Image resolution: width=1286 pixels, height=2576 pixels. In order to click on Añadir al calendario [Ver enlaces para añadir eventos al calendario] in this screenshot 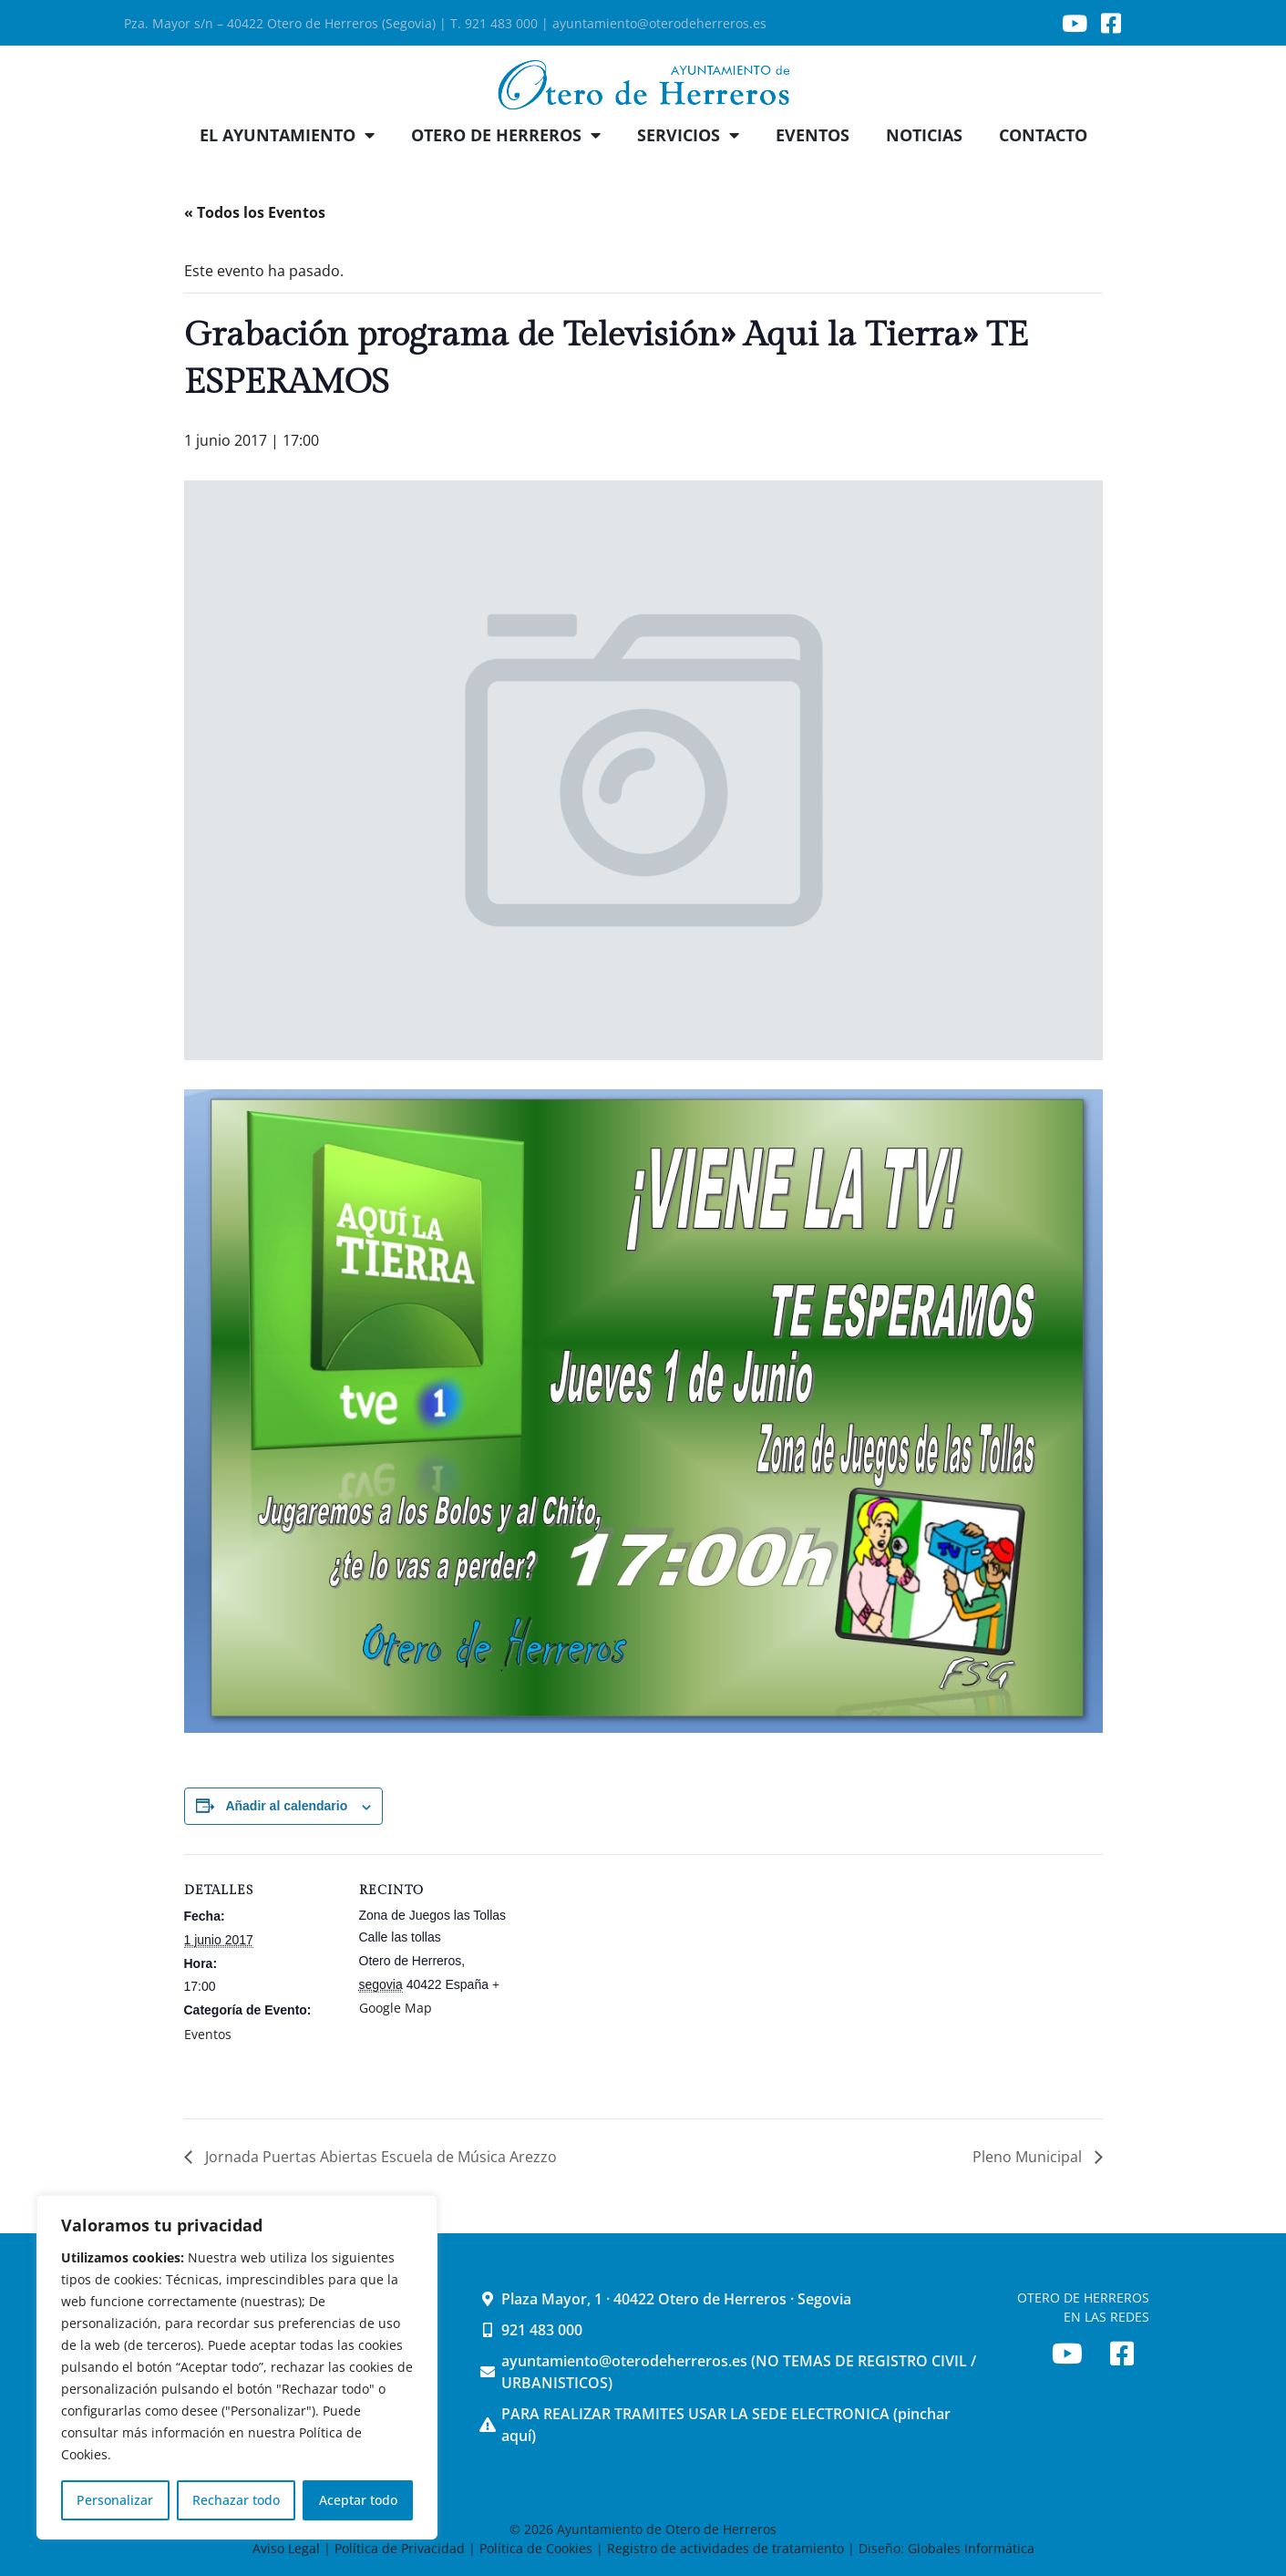, I will do `click(286, 1805)`.